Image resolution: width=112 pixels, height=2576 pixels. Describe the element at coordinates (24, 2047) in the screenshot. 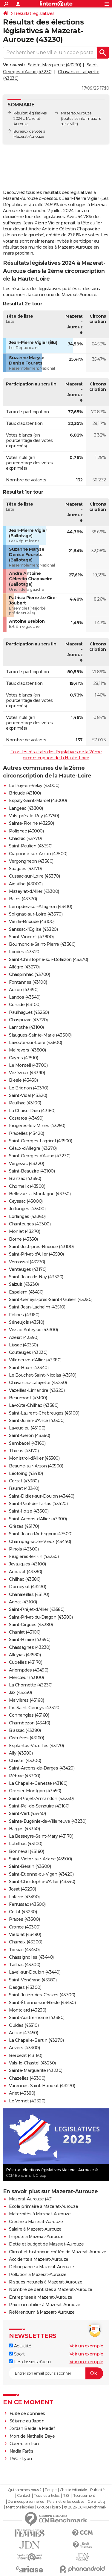

I see `Auvers (43300)` at that location.